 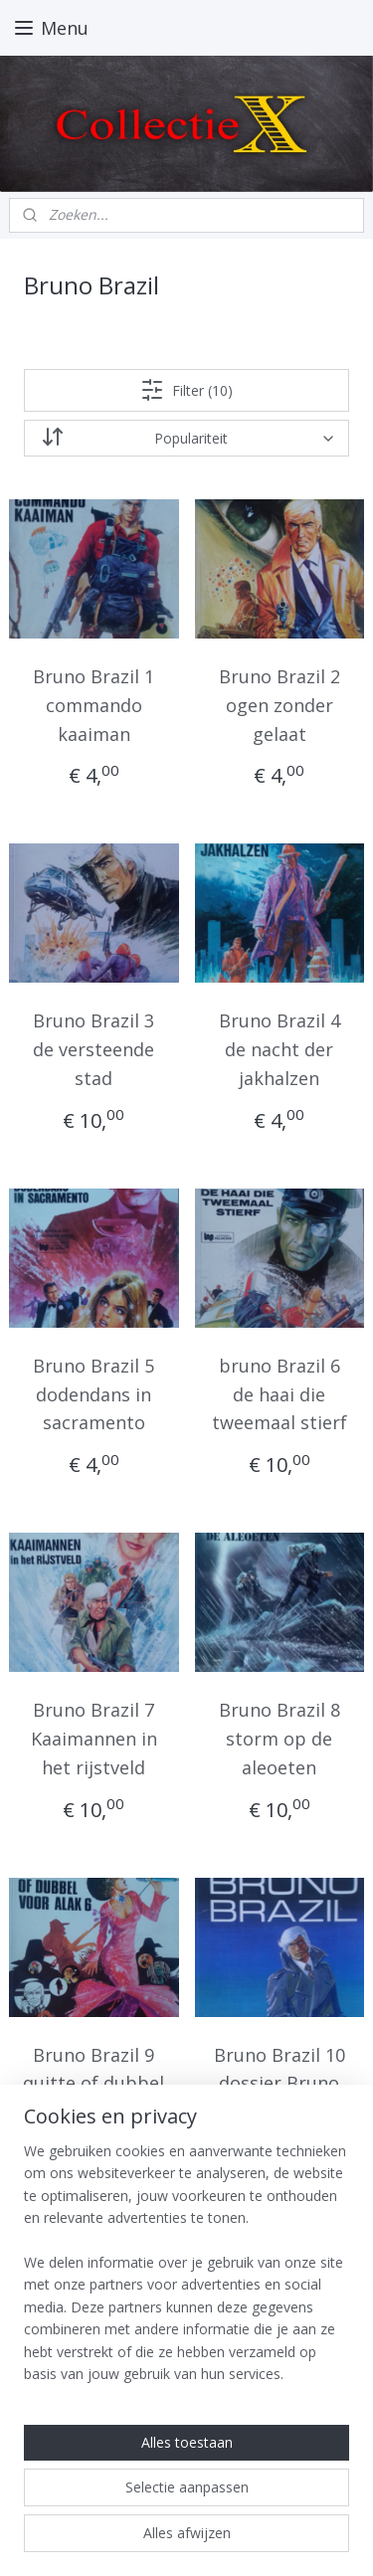 I want to click on [Sorteer op], so click(x=187, y=438).